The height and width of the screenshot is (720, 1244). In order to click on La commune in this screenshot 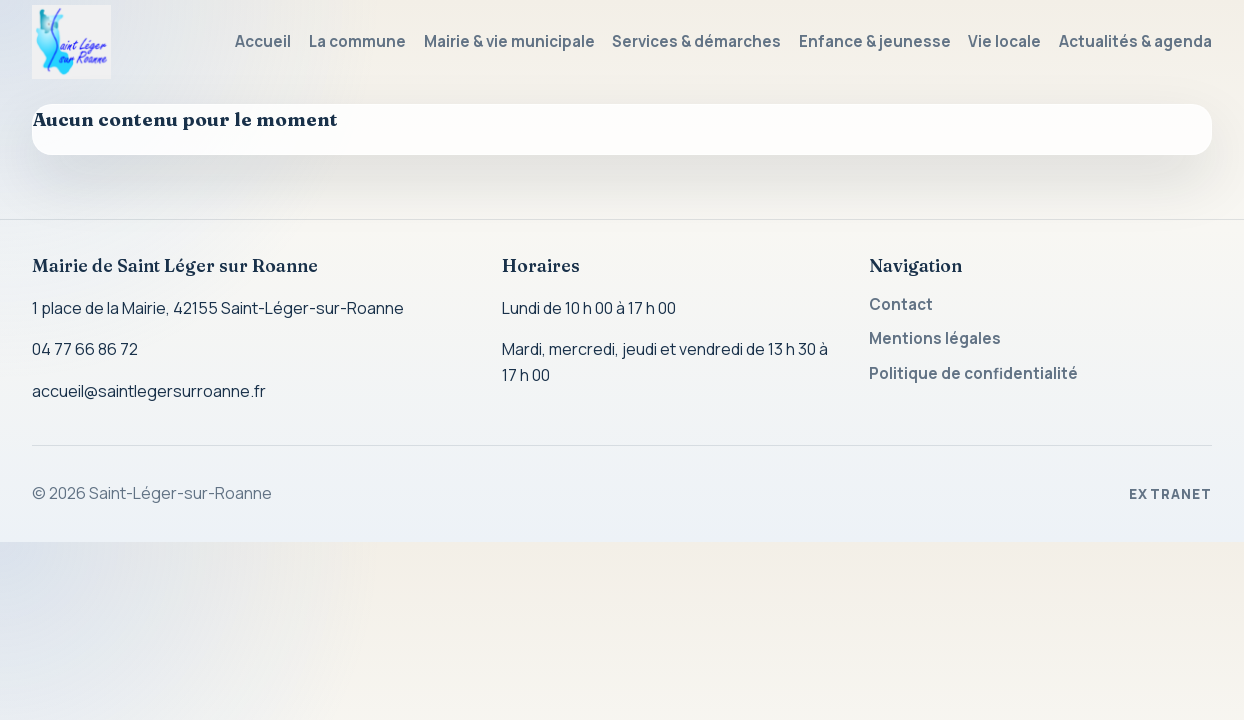, I will do `click(357, 41)`.